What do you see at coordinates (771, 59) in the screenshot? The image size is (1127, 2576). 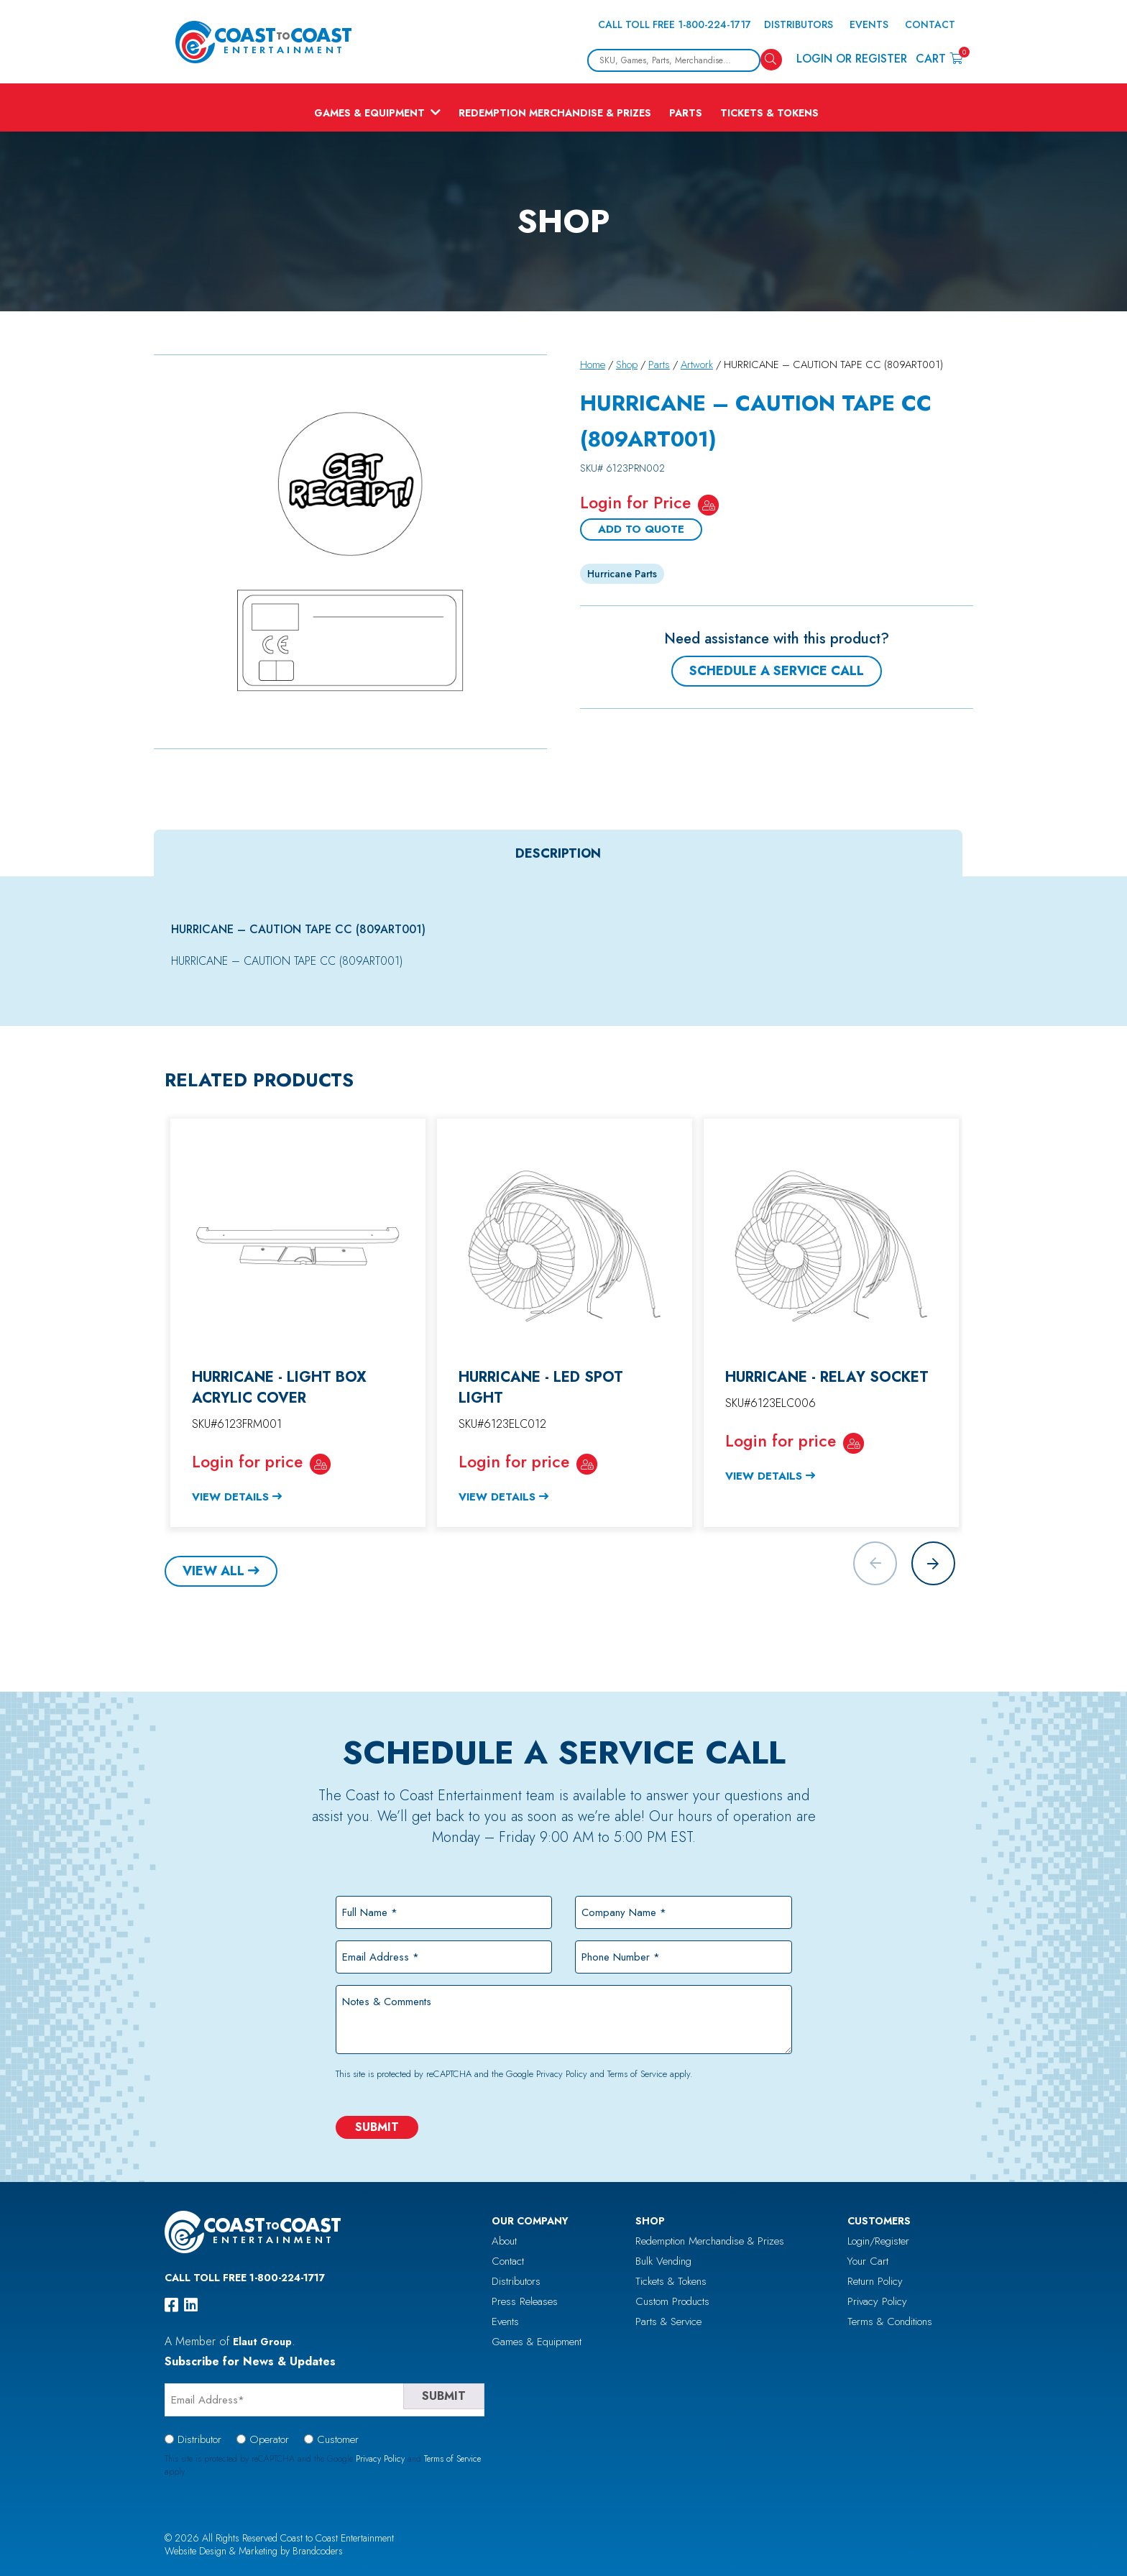 I see `[Search]` at bounding box center [771, 59].